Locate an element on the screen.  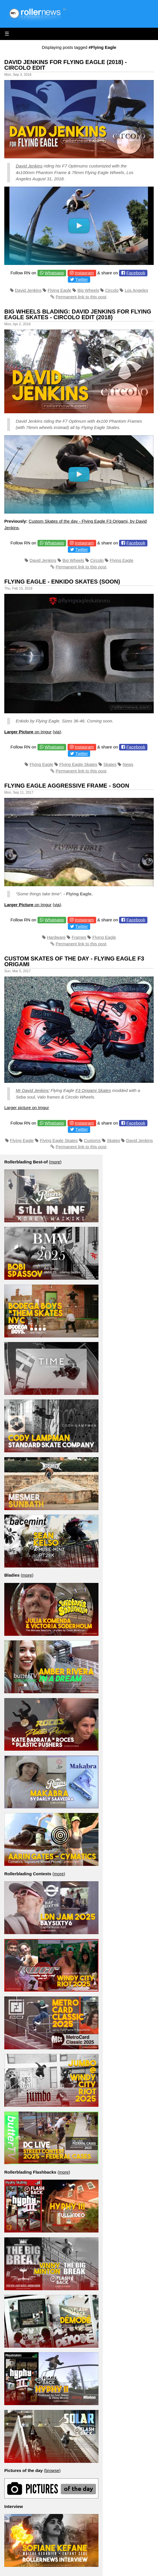
News is located at coordinates (128, 764).